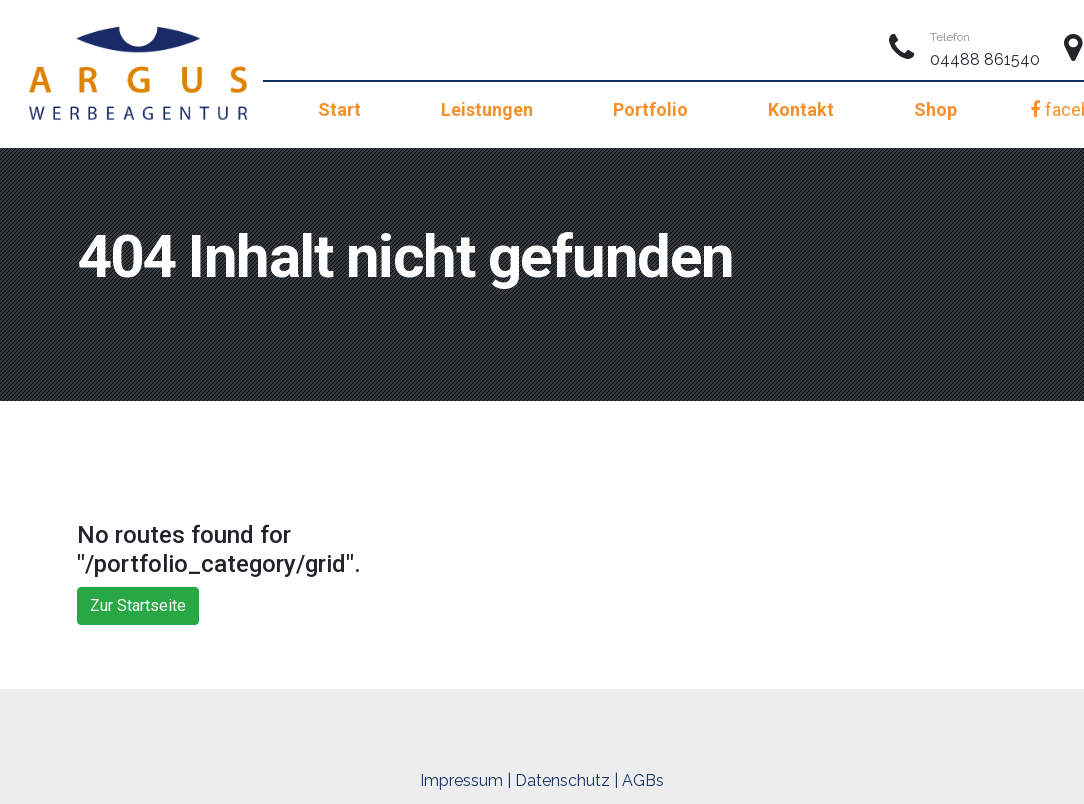 The width and height of the screenshot is (1084, 804). I want to click on Kontakt, so click(801, 109).